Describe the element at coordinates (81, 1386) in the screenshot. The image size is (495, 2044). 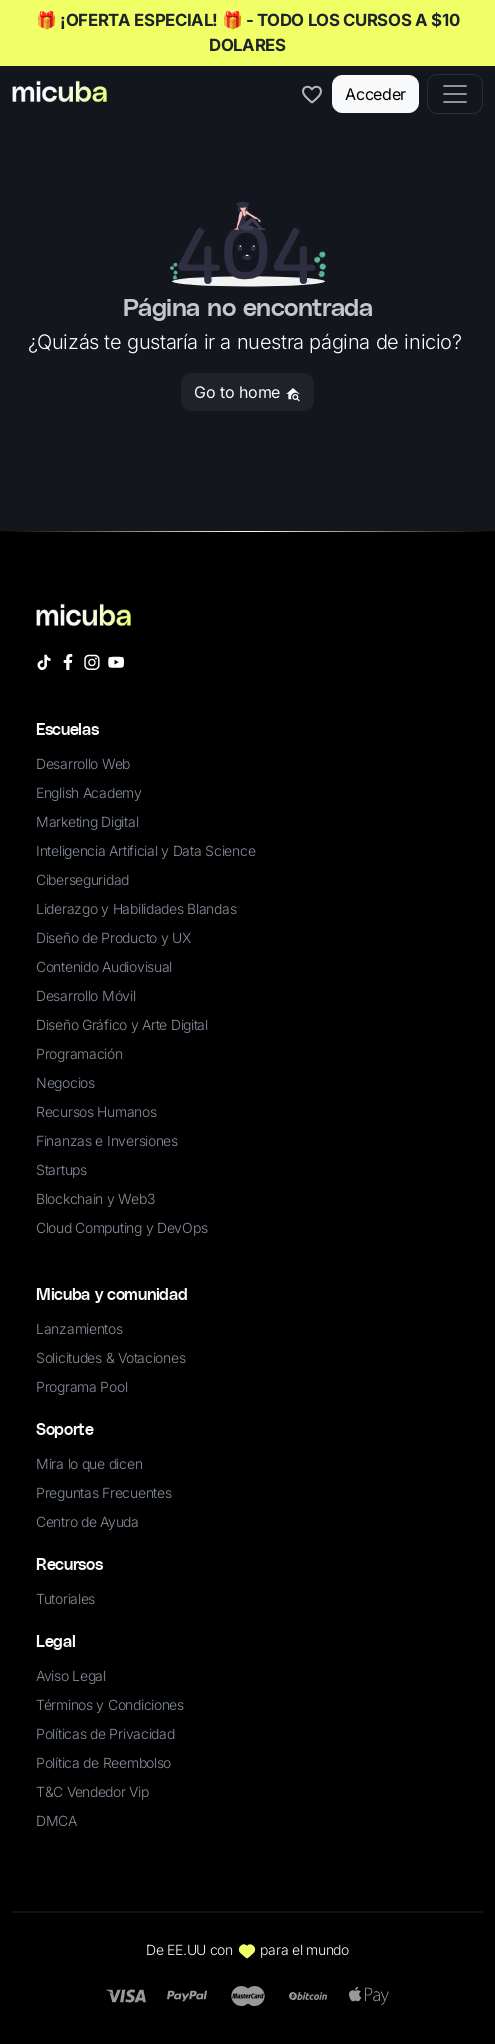
I see `Programa Pool` at that location.